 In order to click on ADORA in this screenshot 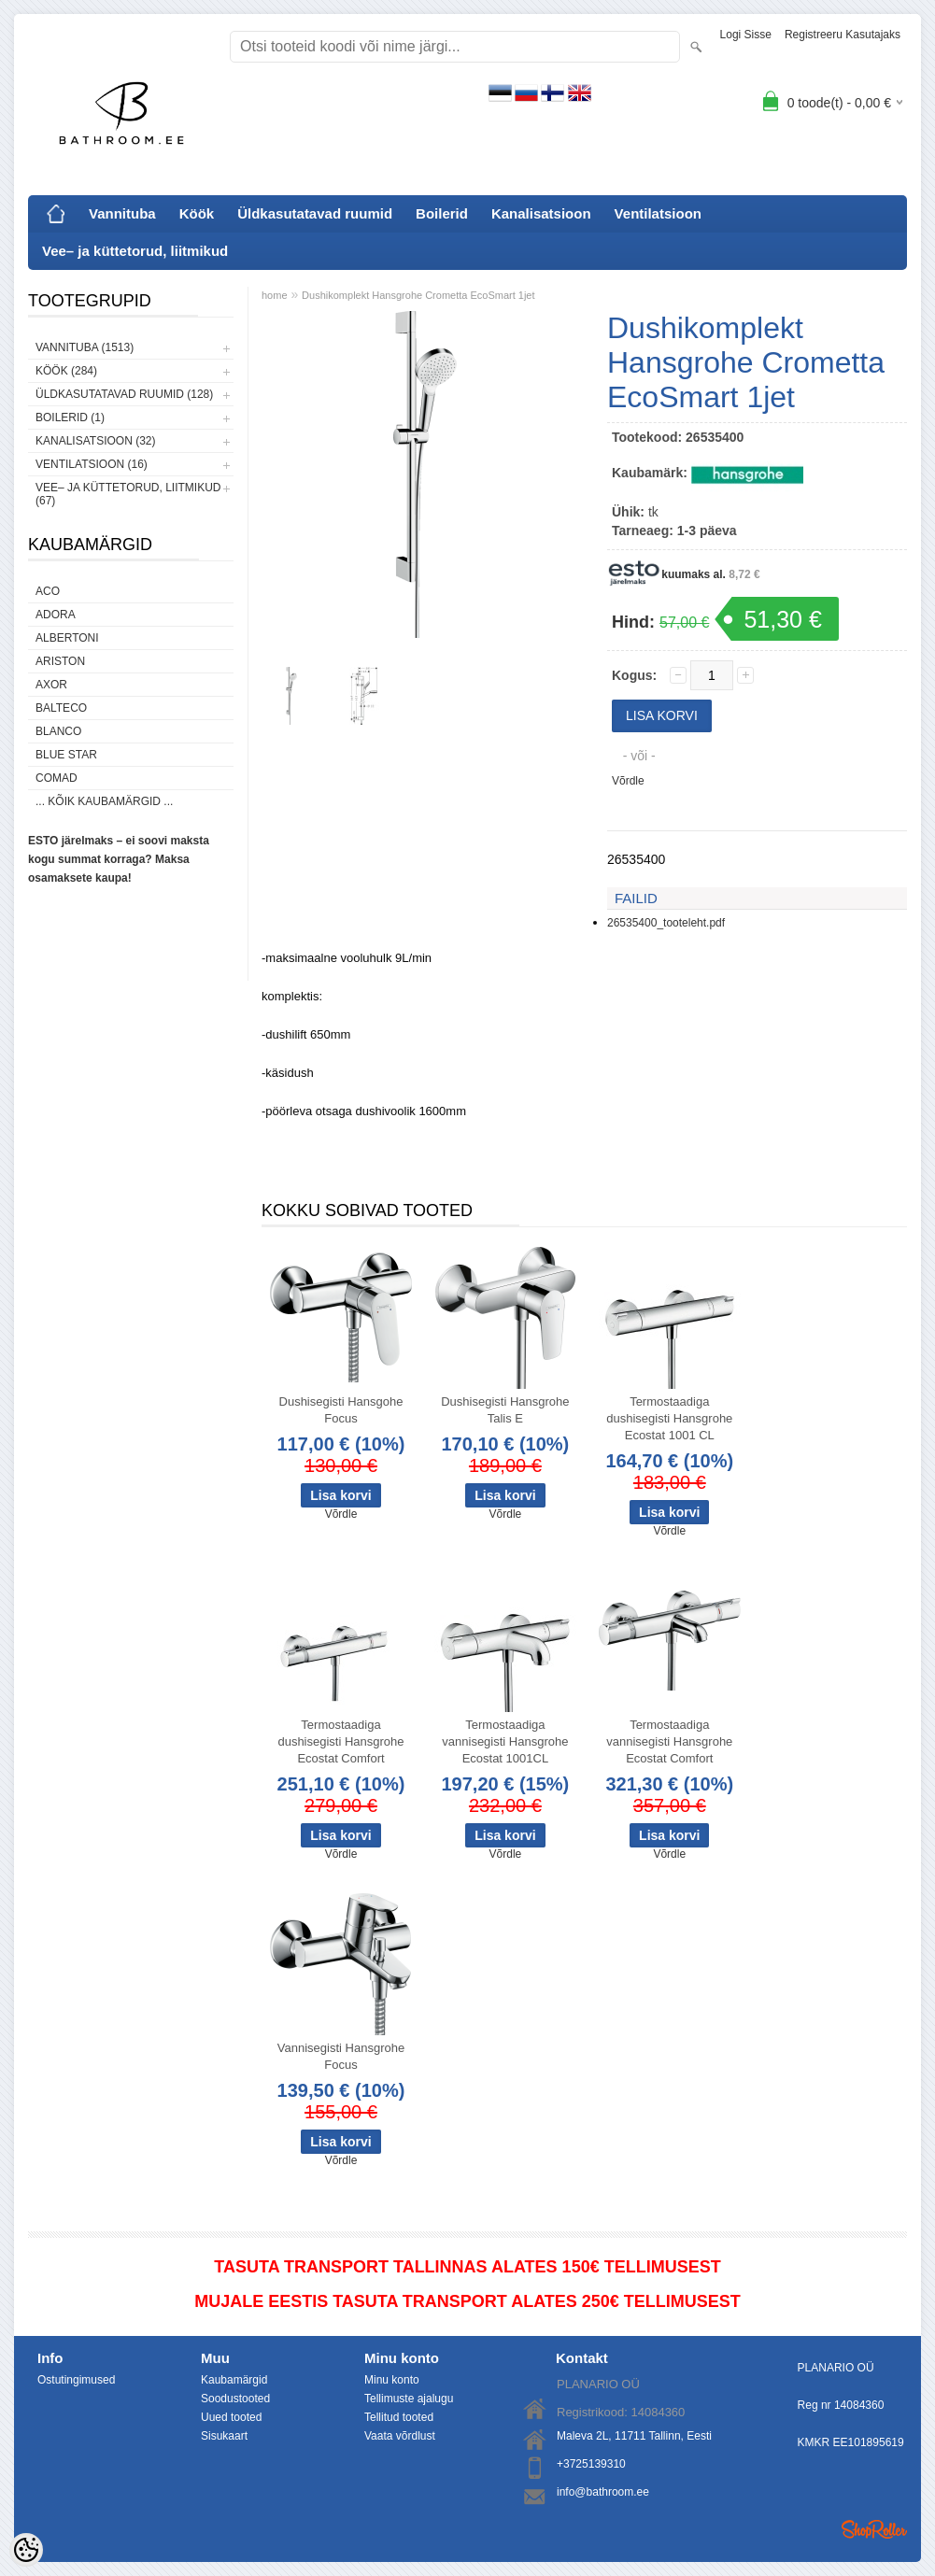, I will do `click(55, 614)`.